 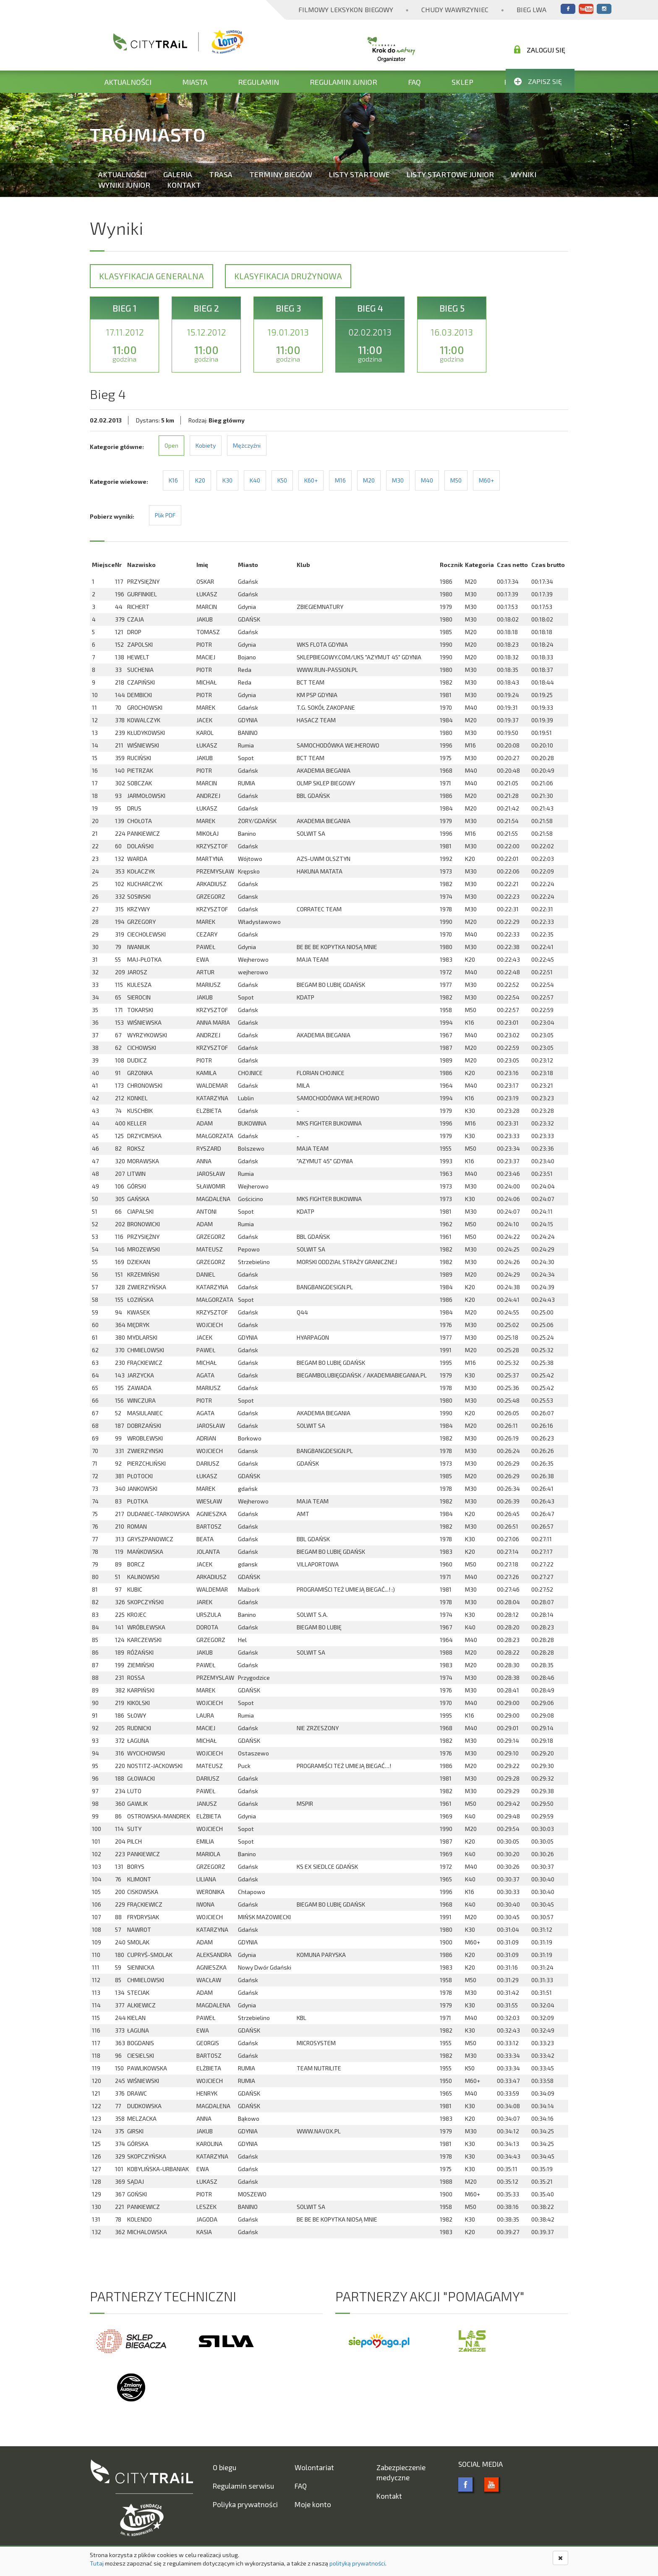 What do you see at coordinates (531, 9) in the screenshot?
I see `Bieg Lwa` at bounding box center [531, 9].